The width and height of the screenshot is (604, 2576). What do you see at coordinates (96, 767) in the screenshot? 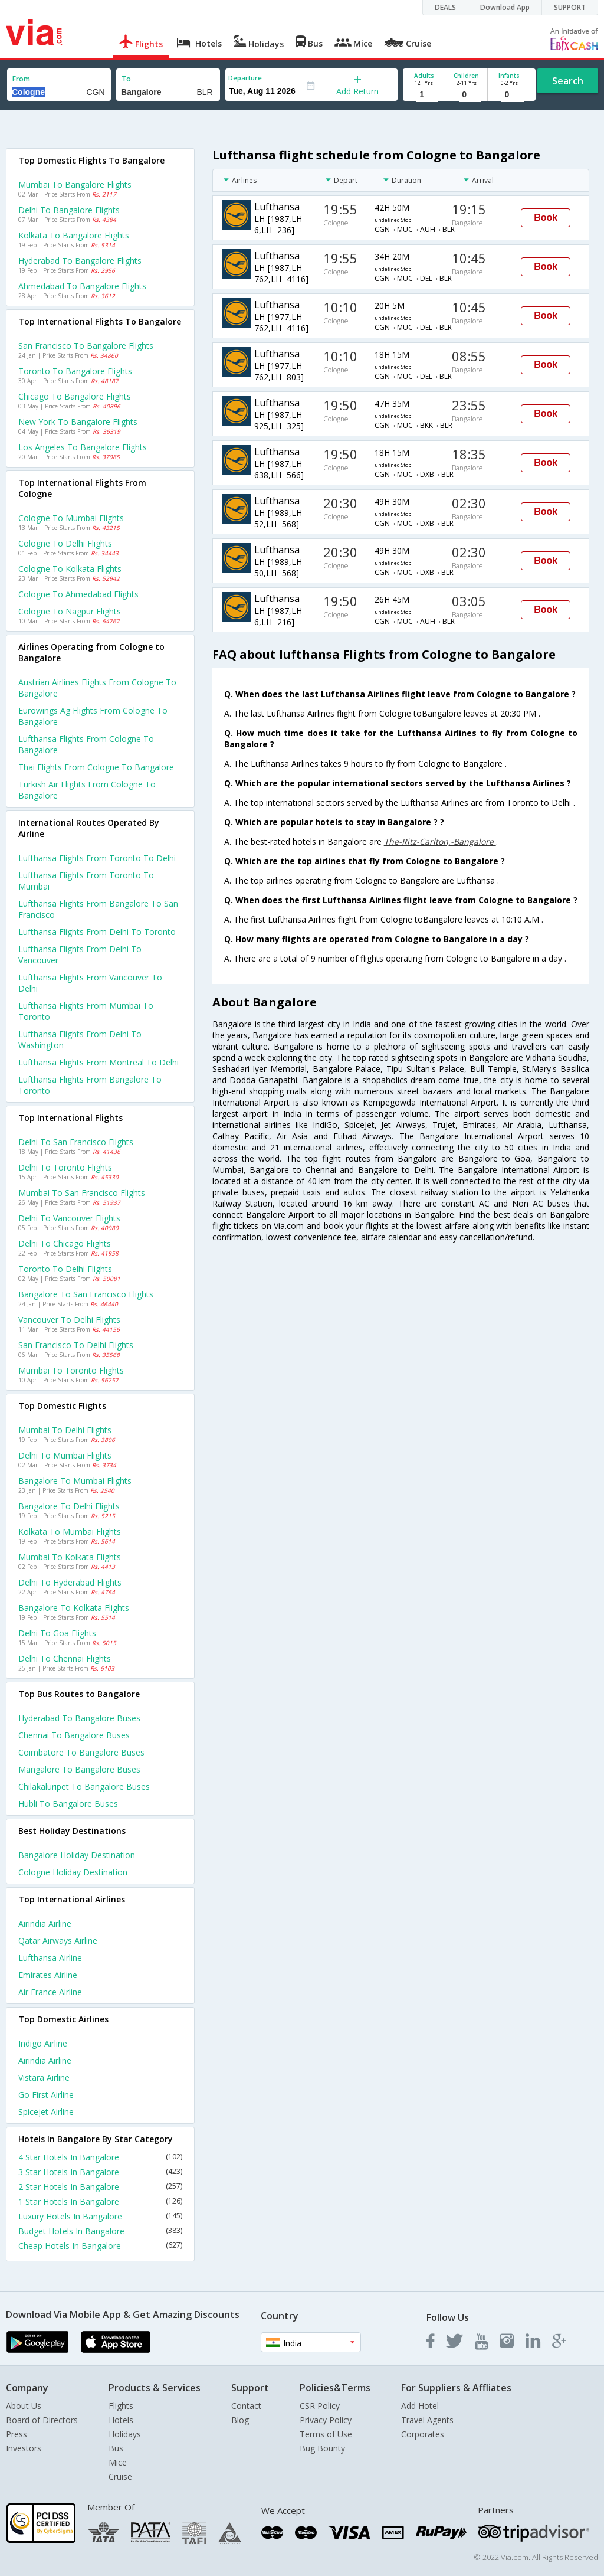
I see `Thai flights from Cologne to Bangalore` at bounding box center [96, 767].